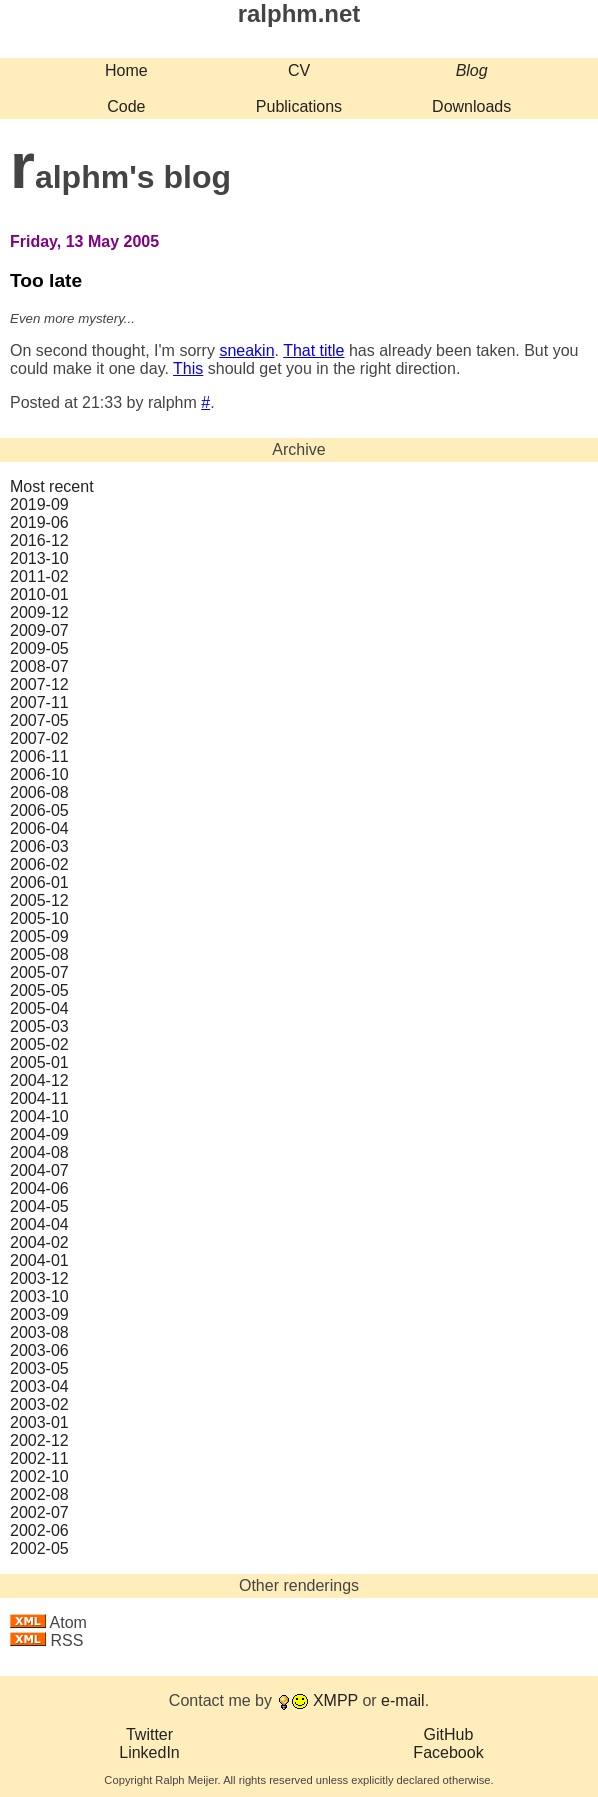  Describe the element at coordinates (39, 918) in the screenshot. I see `2005‑10` at that location.